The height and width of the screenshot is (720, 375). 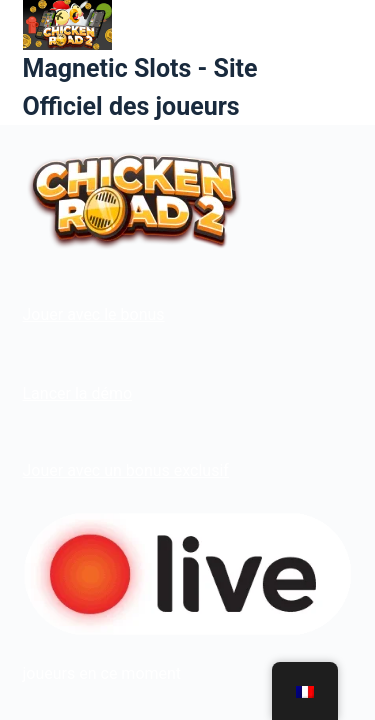 What do you see at coordinates (126, 470) in the screenshot?
I see `Jouer avec un bonus exclusif` at bounding box center [126, 470].